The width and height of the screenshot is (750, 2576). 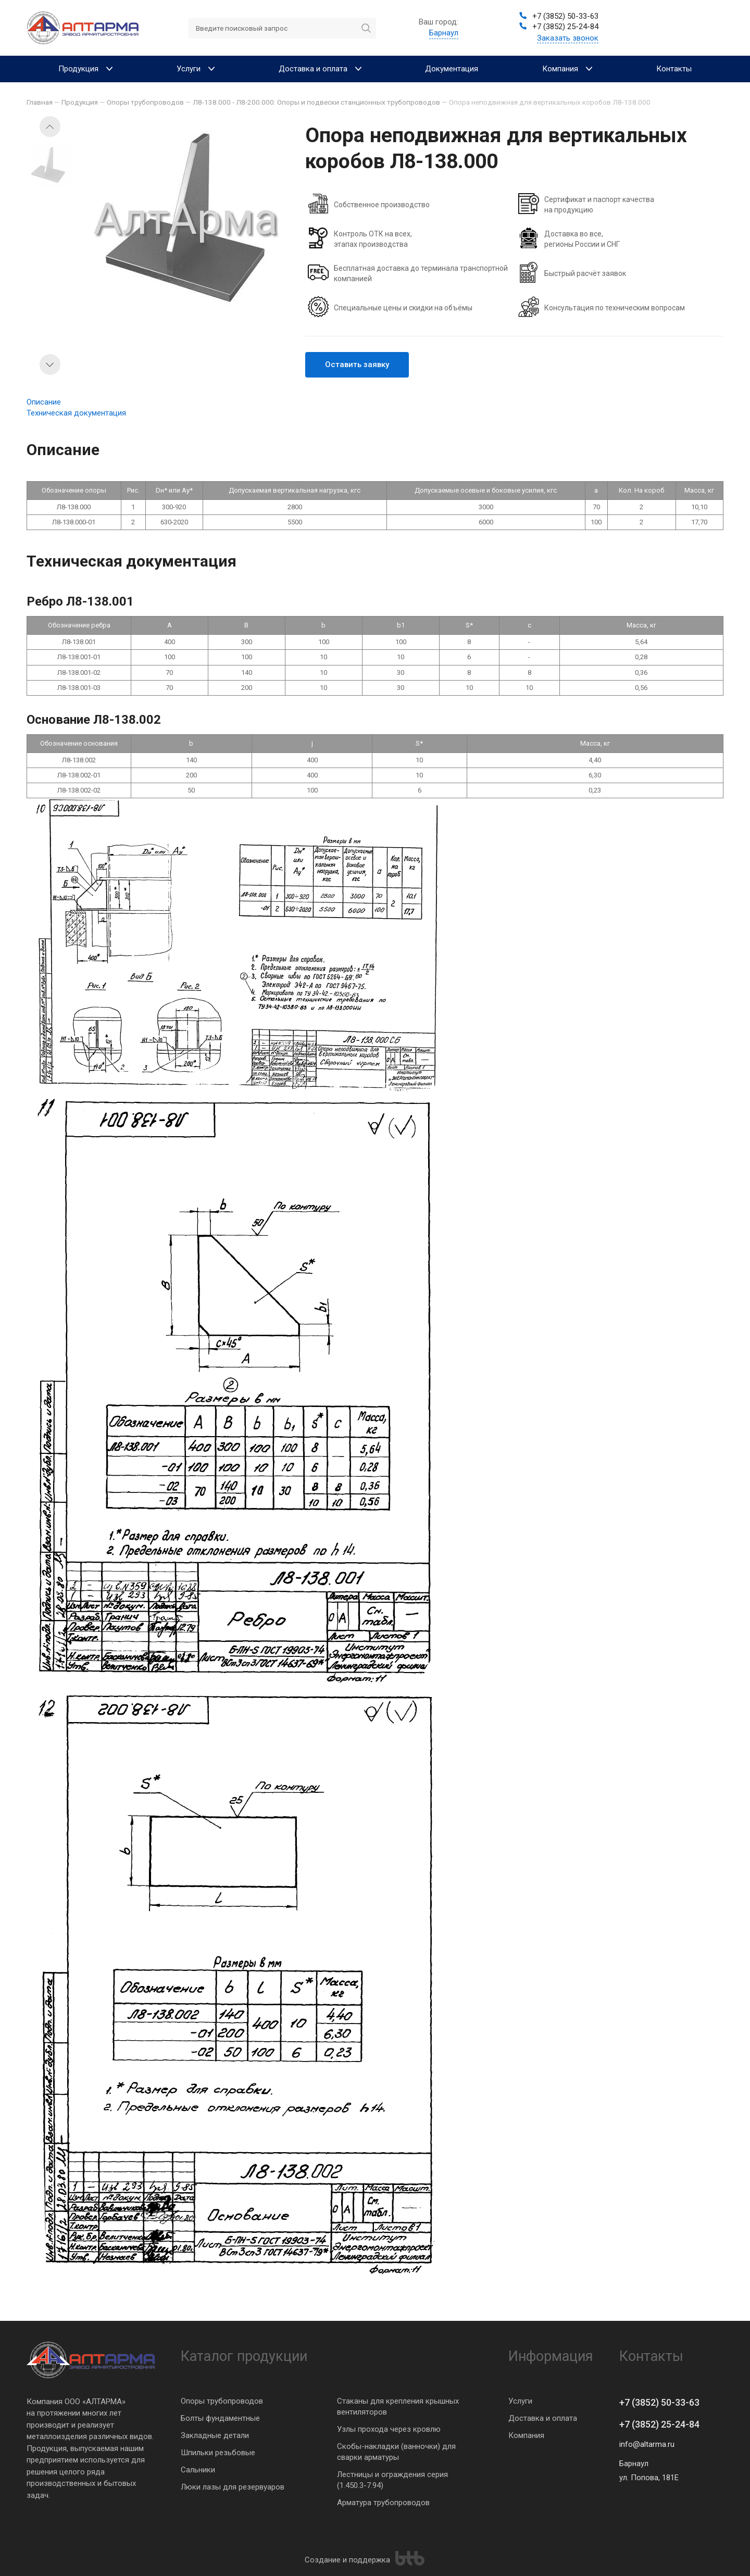 I want to click on Описание, so click(x=44, y=402).